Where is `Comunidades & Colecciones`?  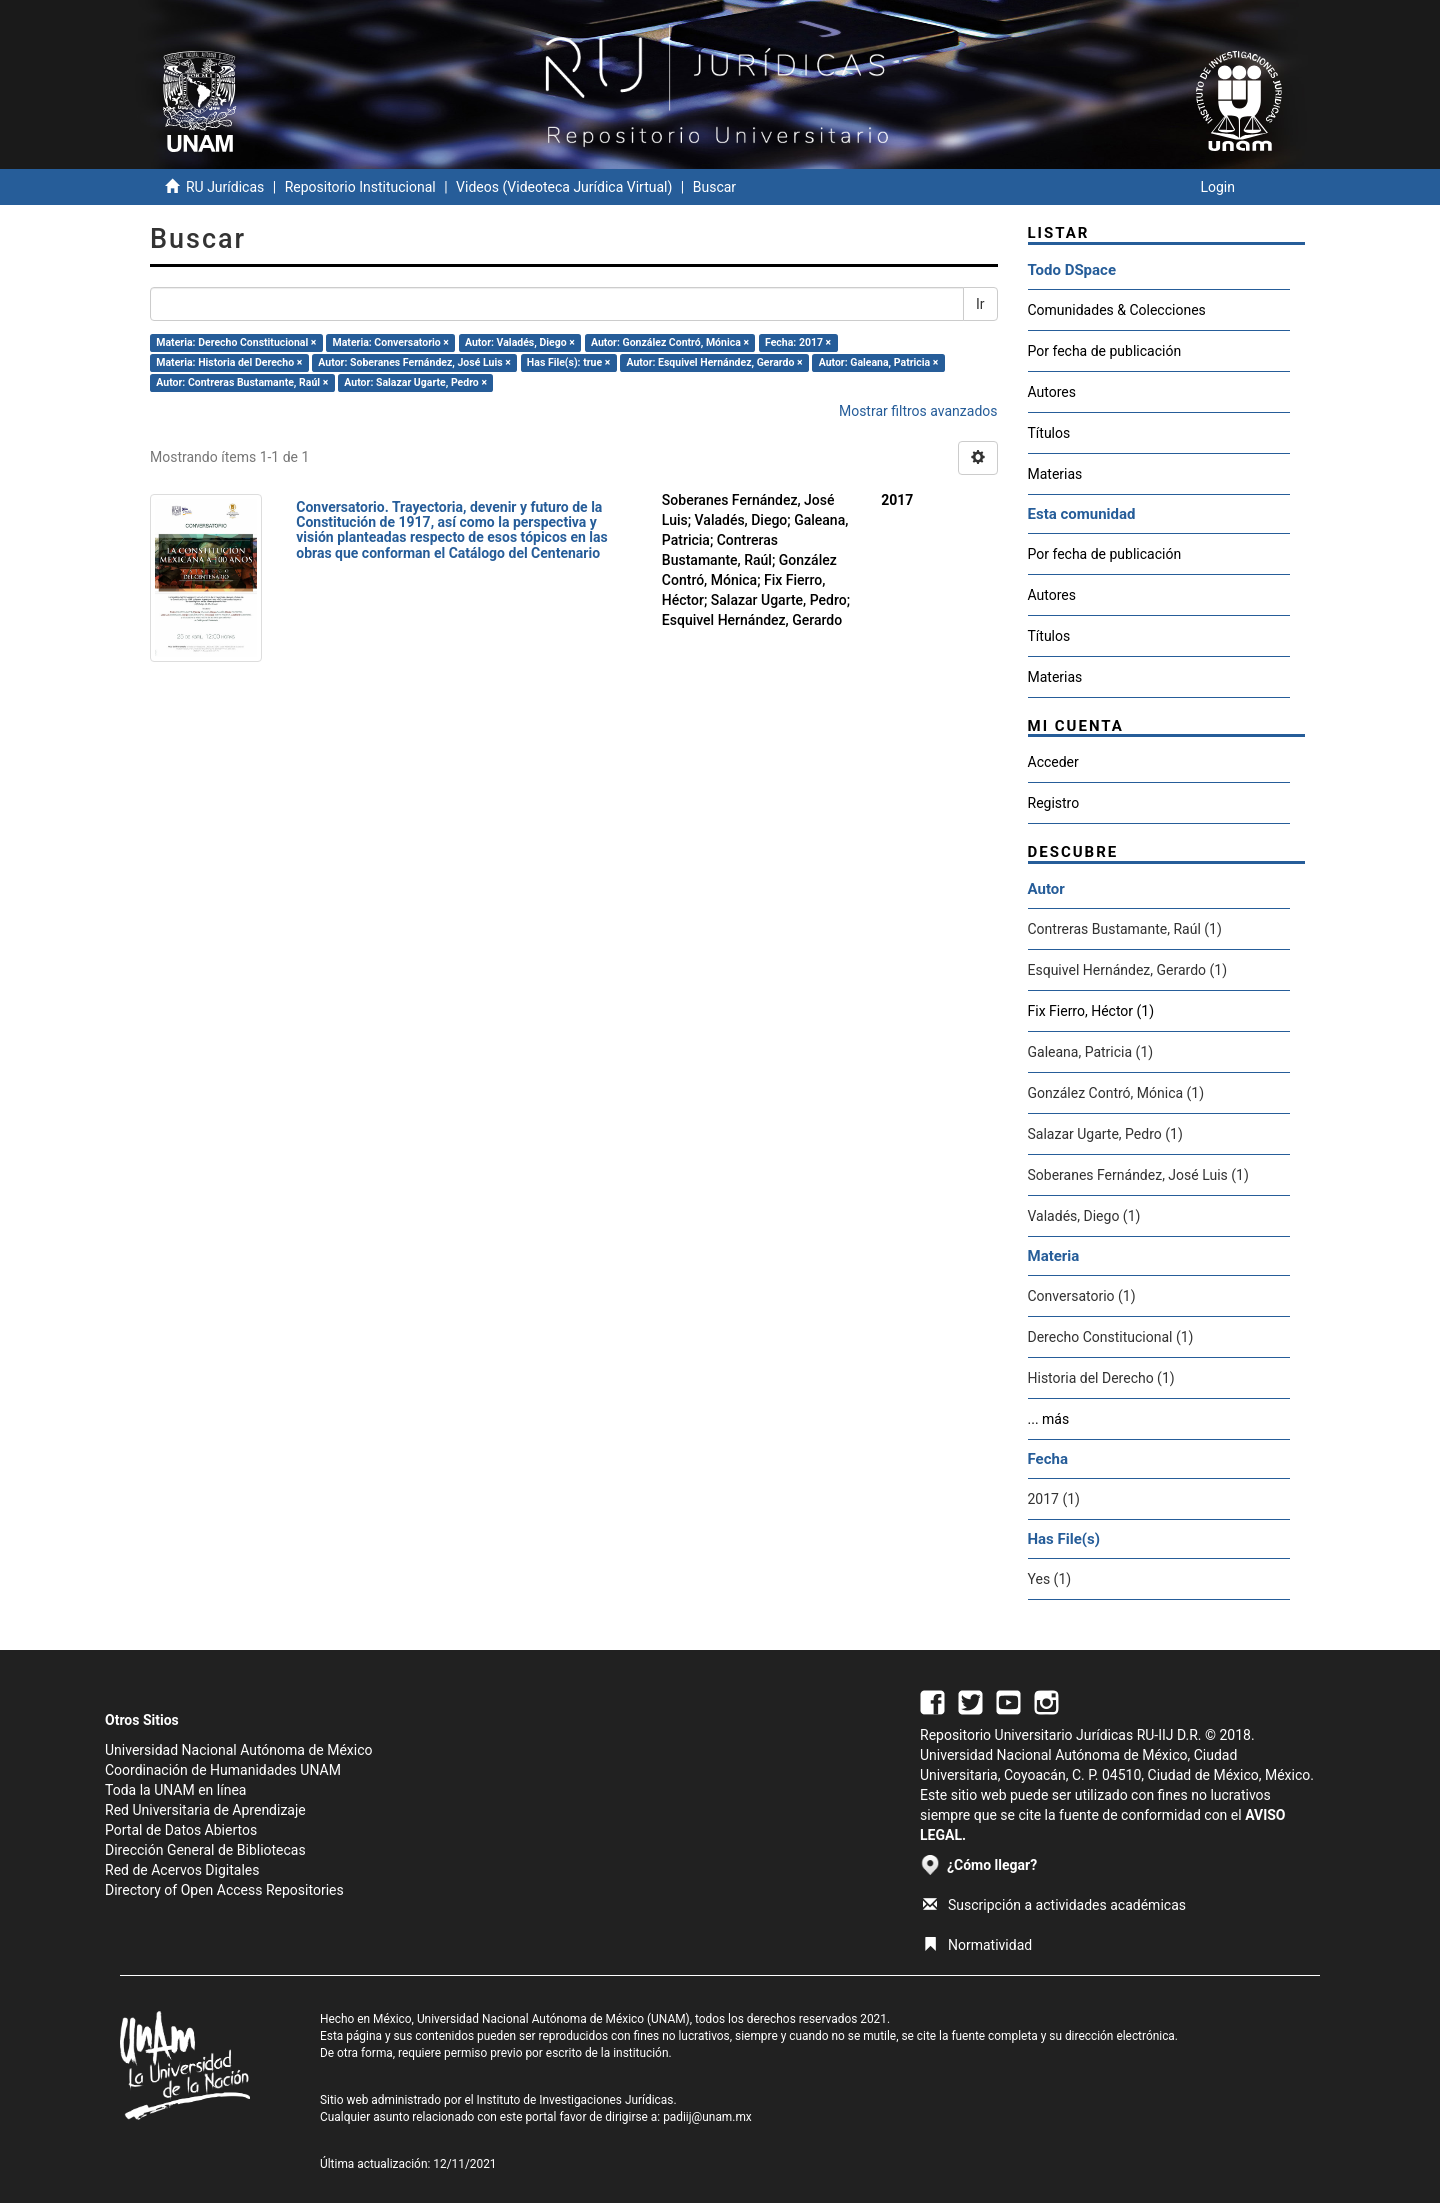 Comunidades & Colecciones is located at coordinates (1117, 310).